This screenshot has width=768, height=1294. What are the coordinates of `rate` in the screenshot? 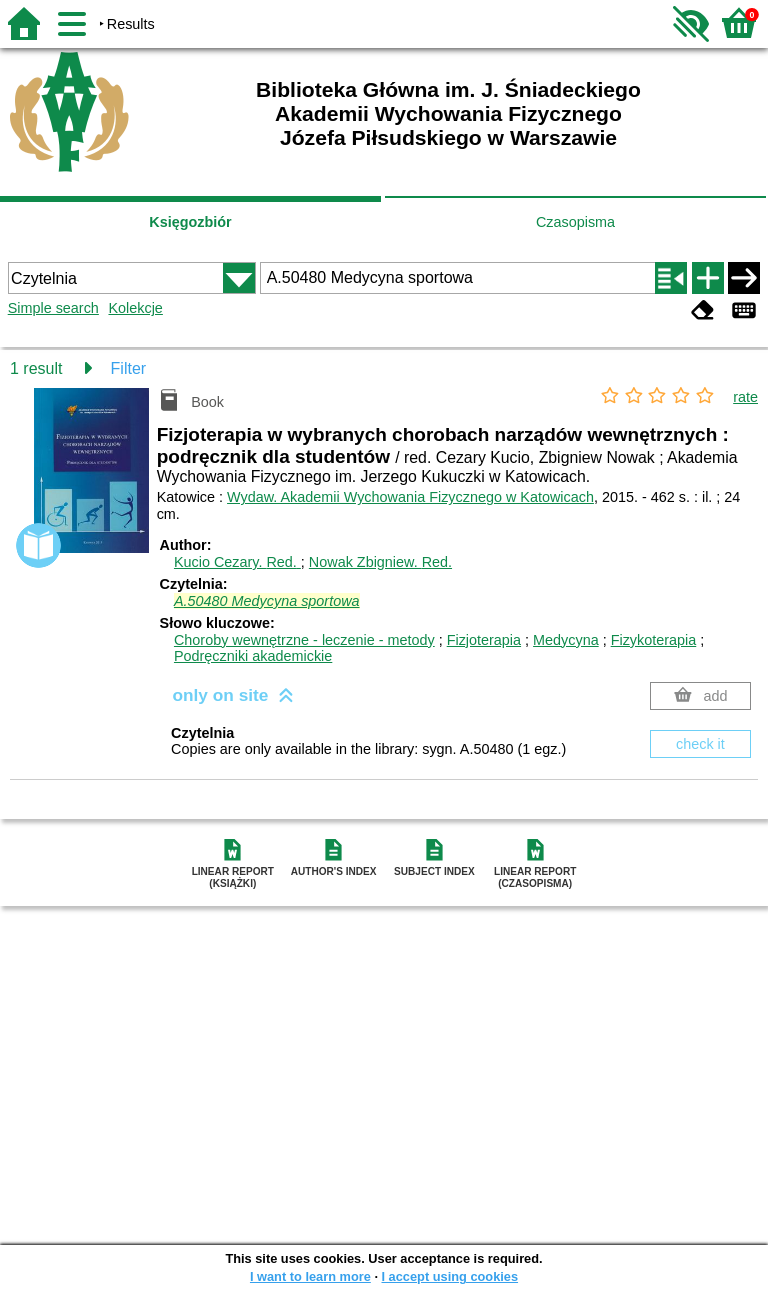 It's located at (745, 397).